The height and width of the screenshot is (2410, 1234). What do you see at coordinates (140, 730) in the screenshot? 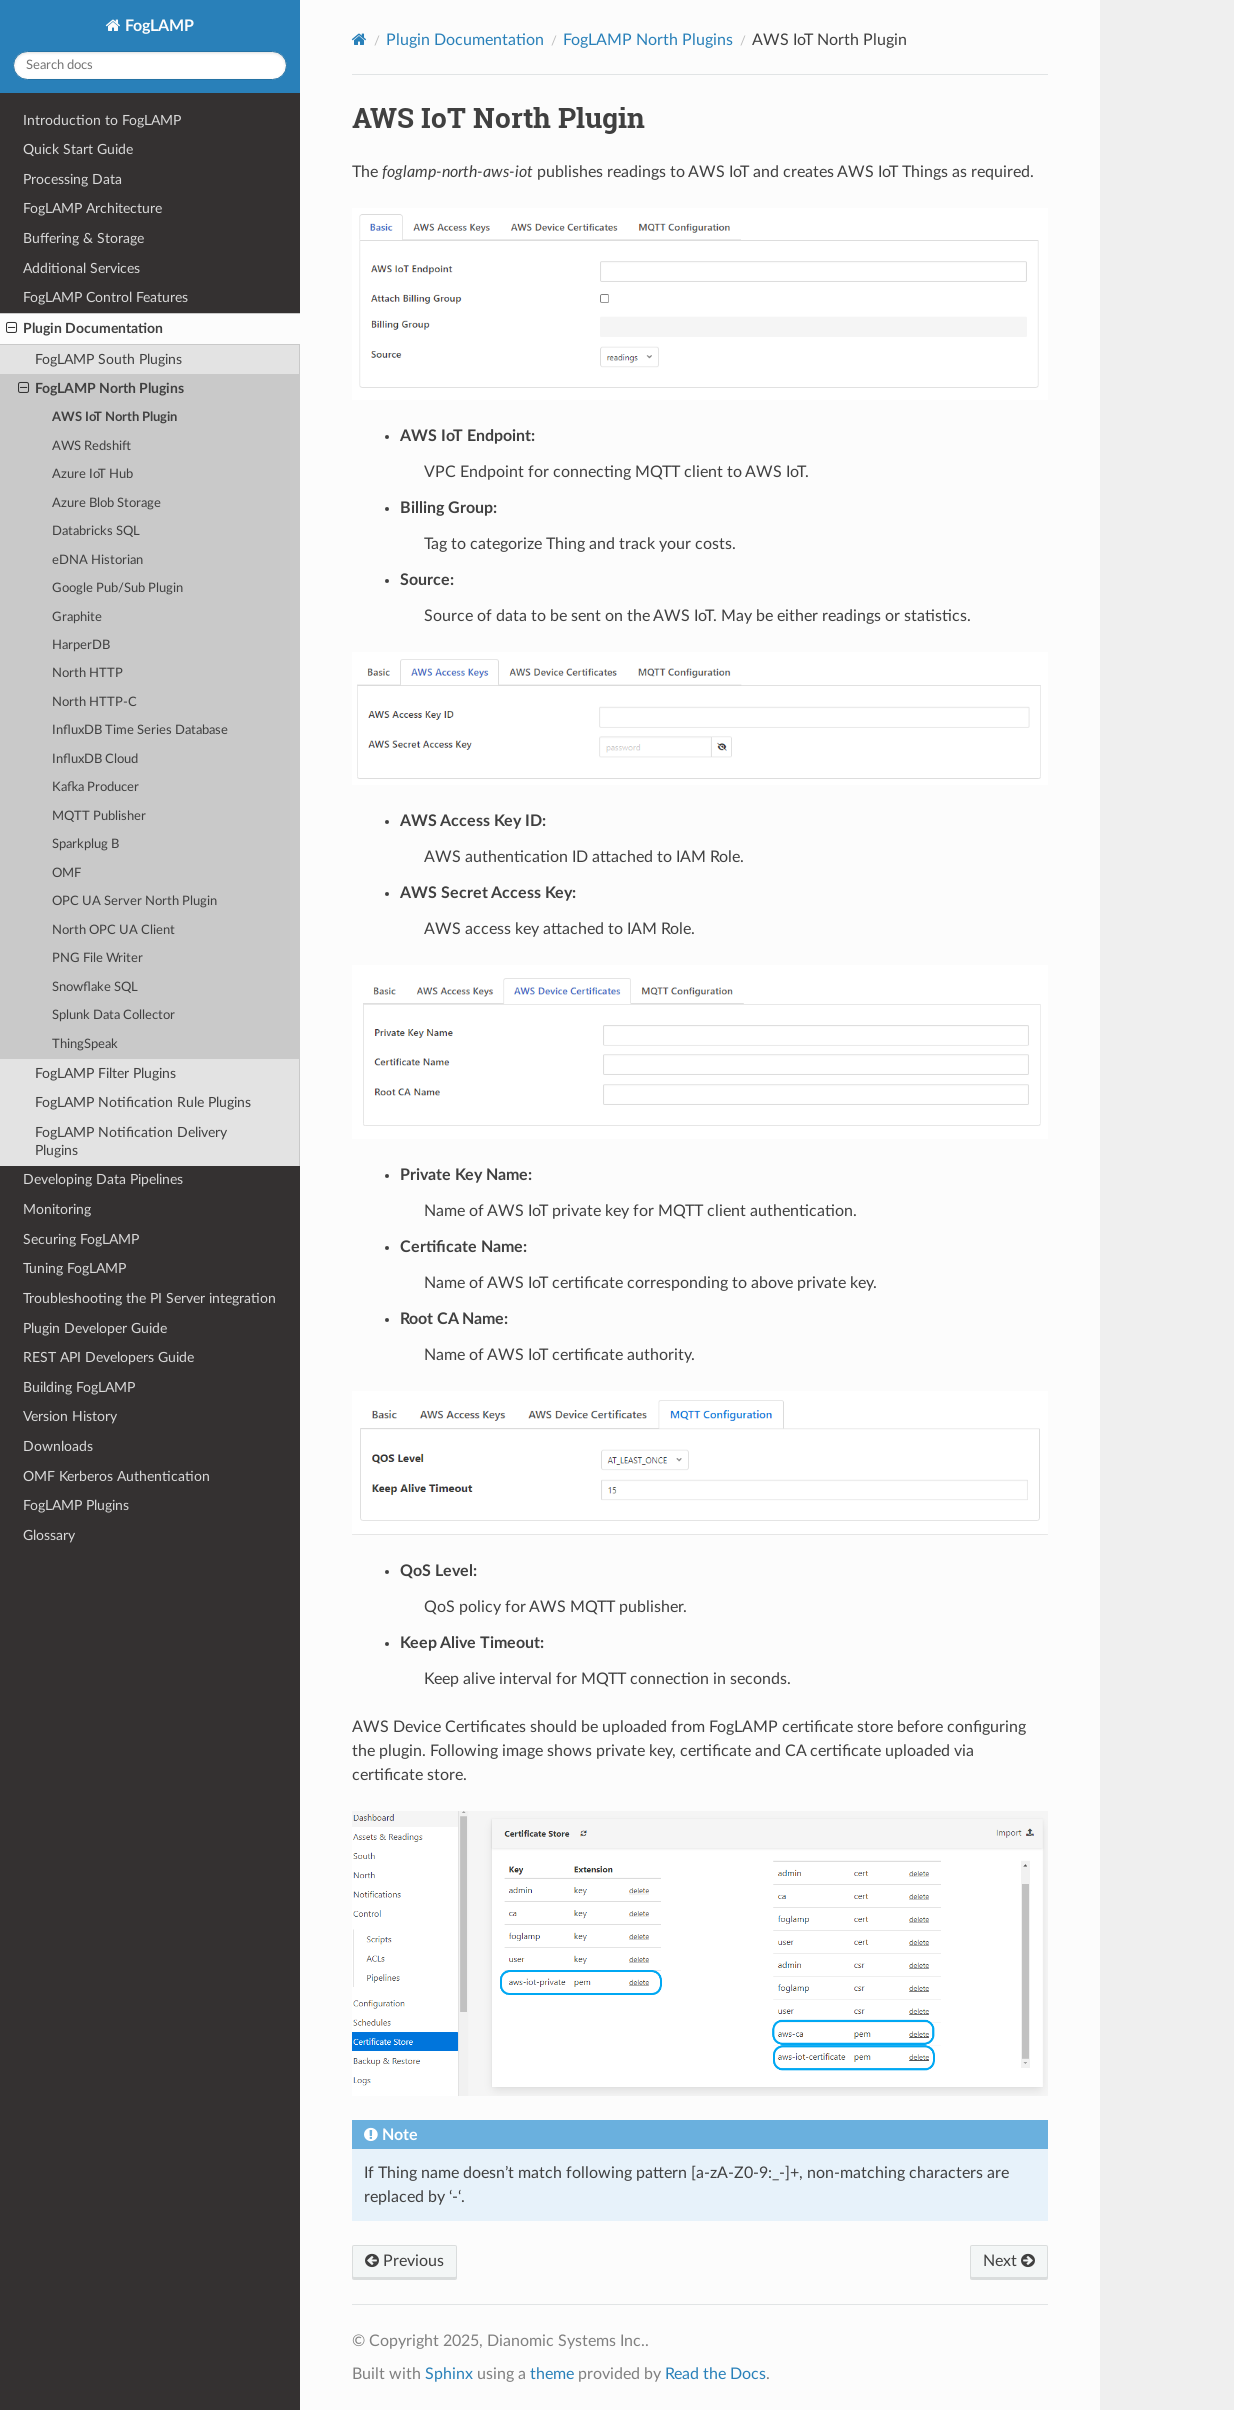
I see `InfluxDB Time Series Database` at bounding box center [140, 730].